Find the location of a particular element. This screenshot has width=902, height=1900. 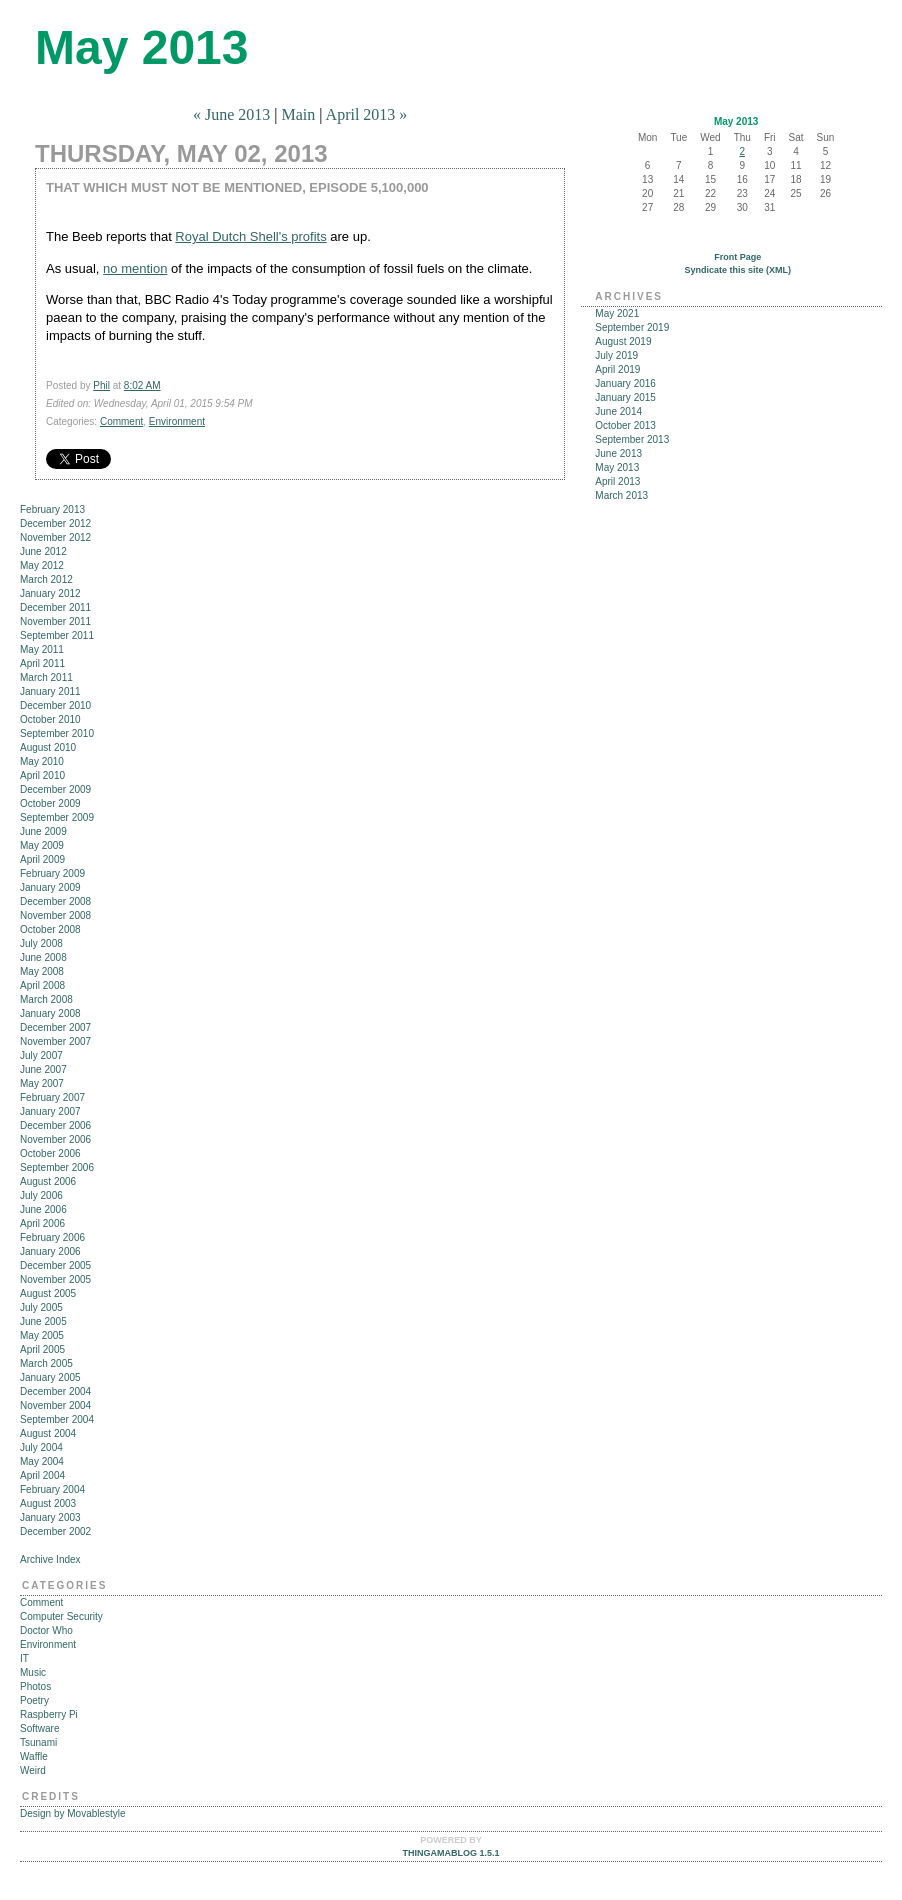

January 2016 is located at coordinates (625, 383).